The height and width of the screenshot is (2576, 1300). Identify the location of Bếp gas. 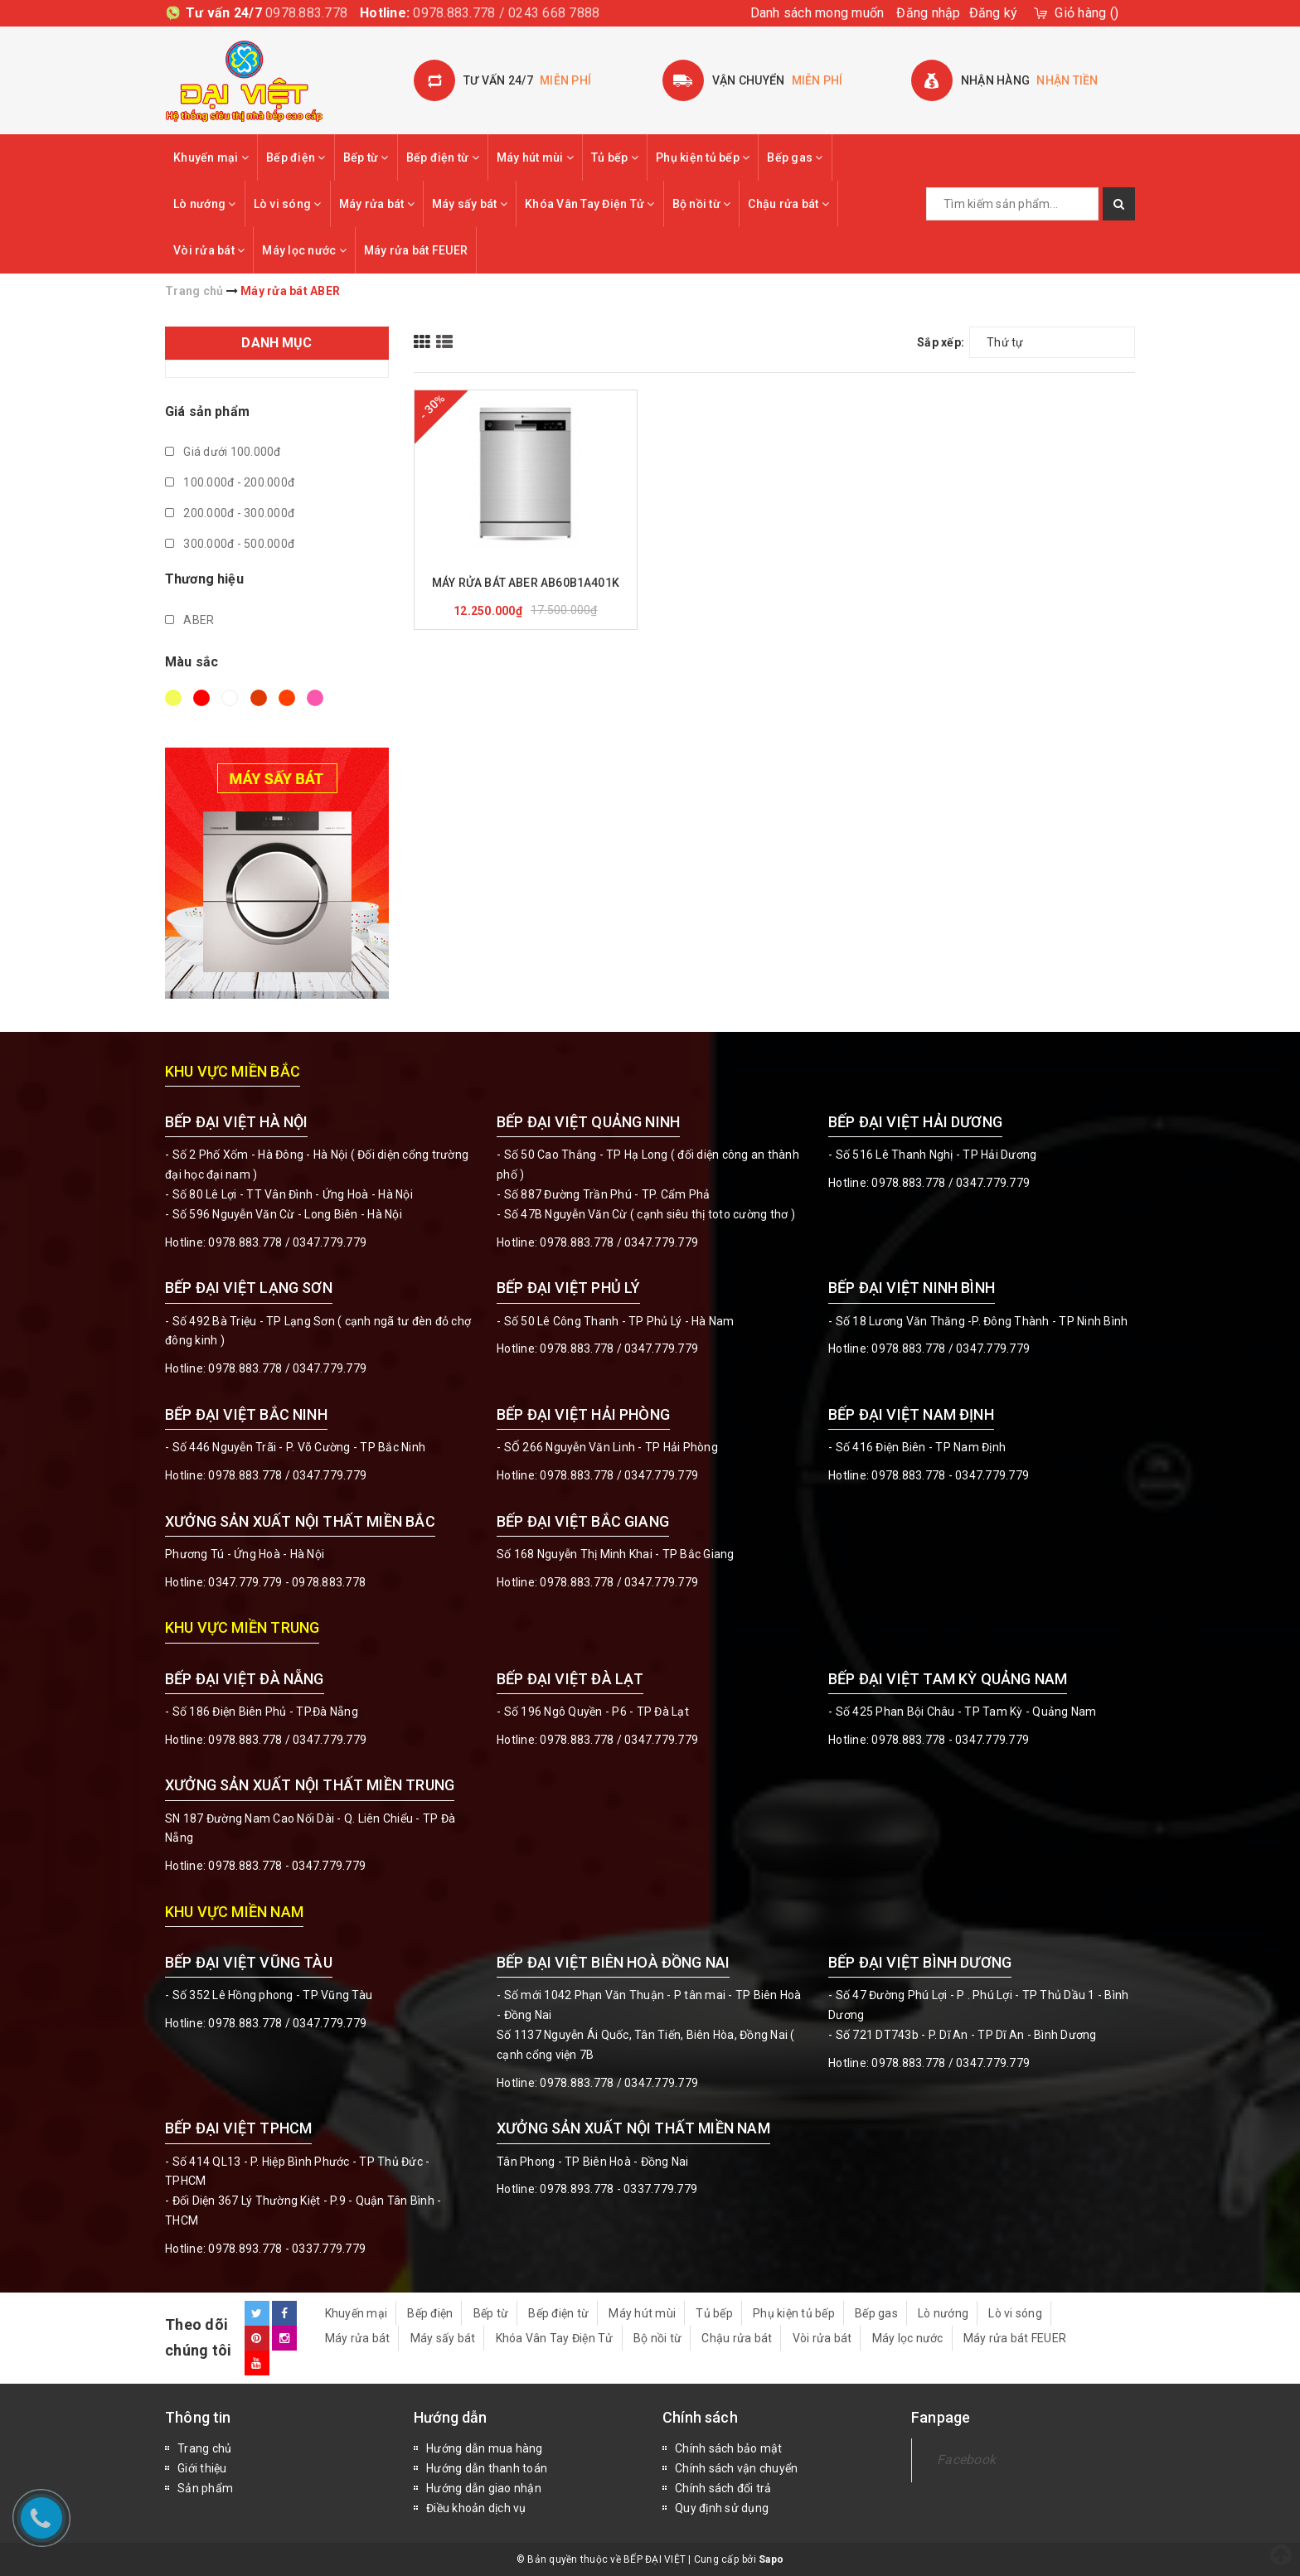
(794, 157).